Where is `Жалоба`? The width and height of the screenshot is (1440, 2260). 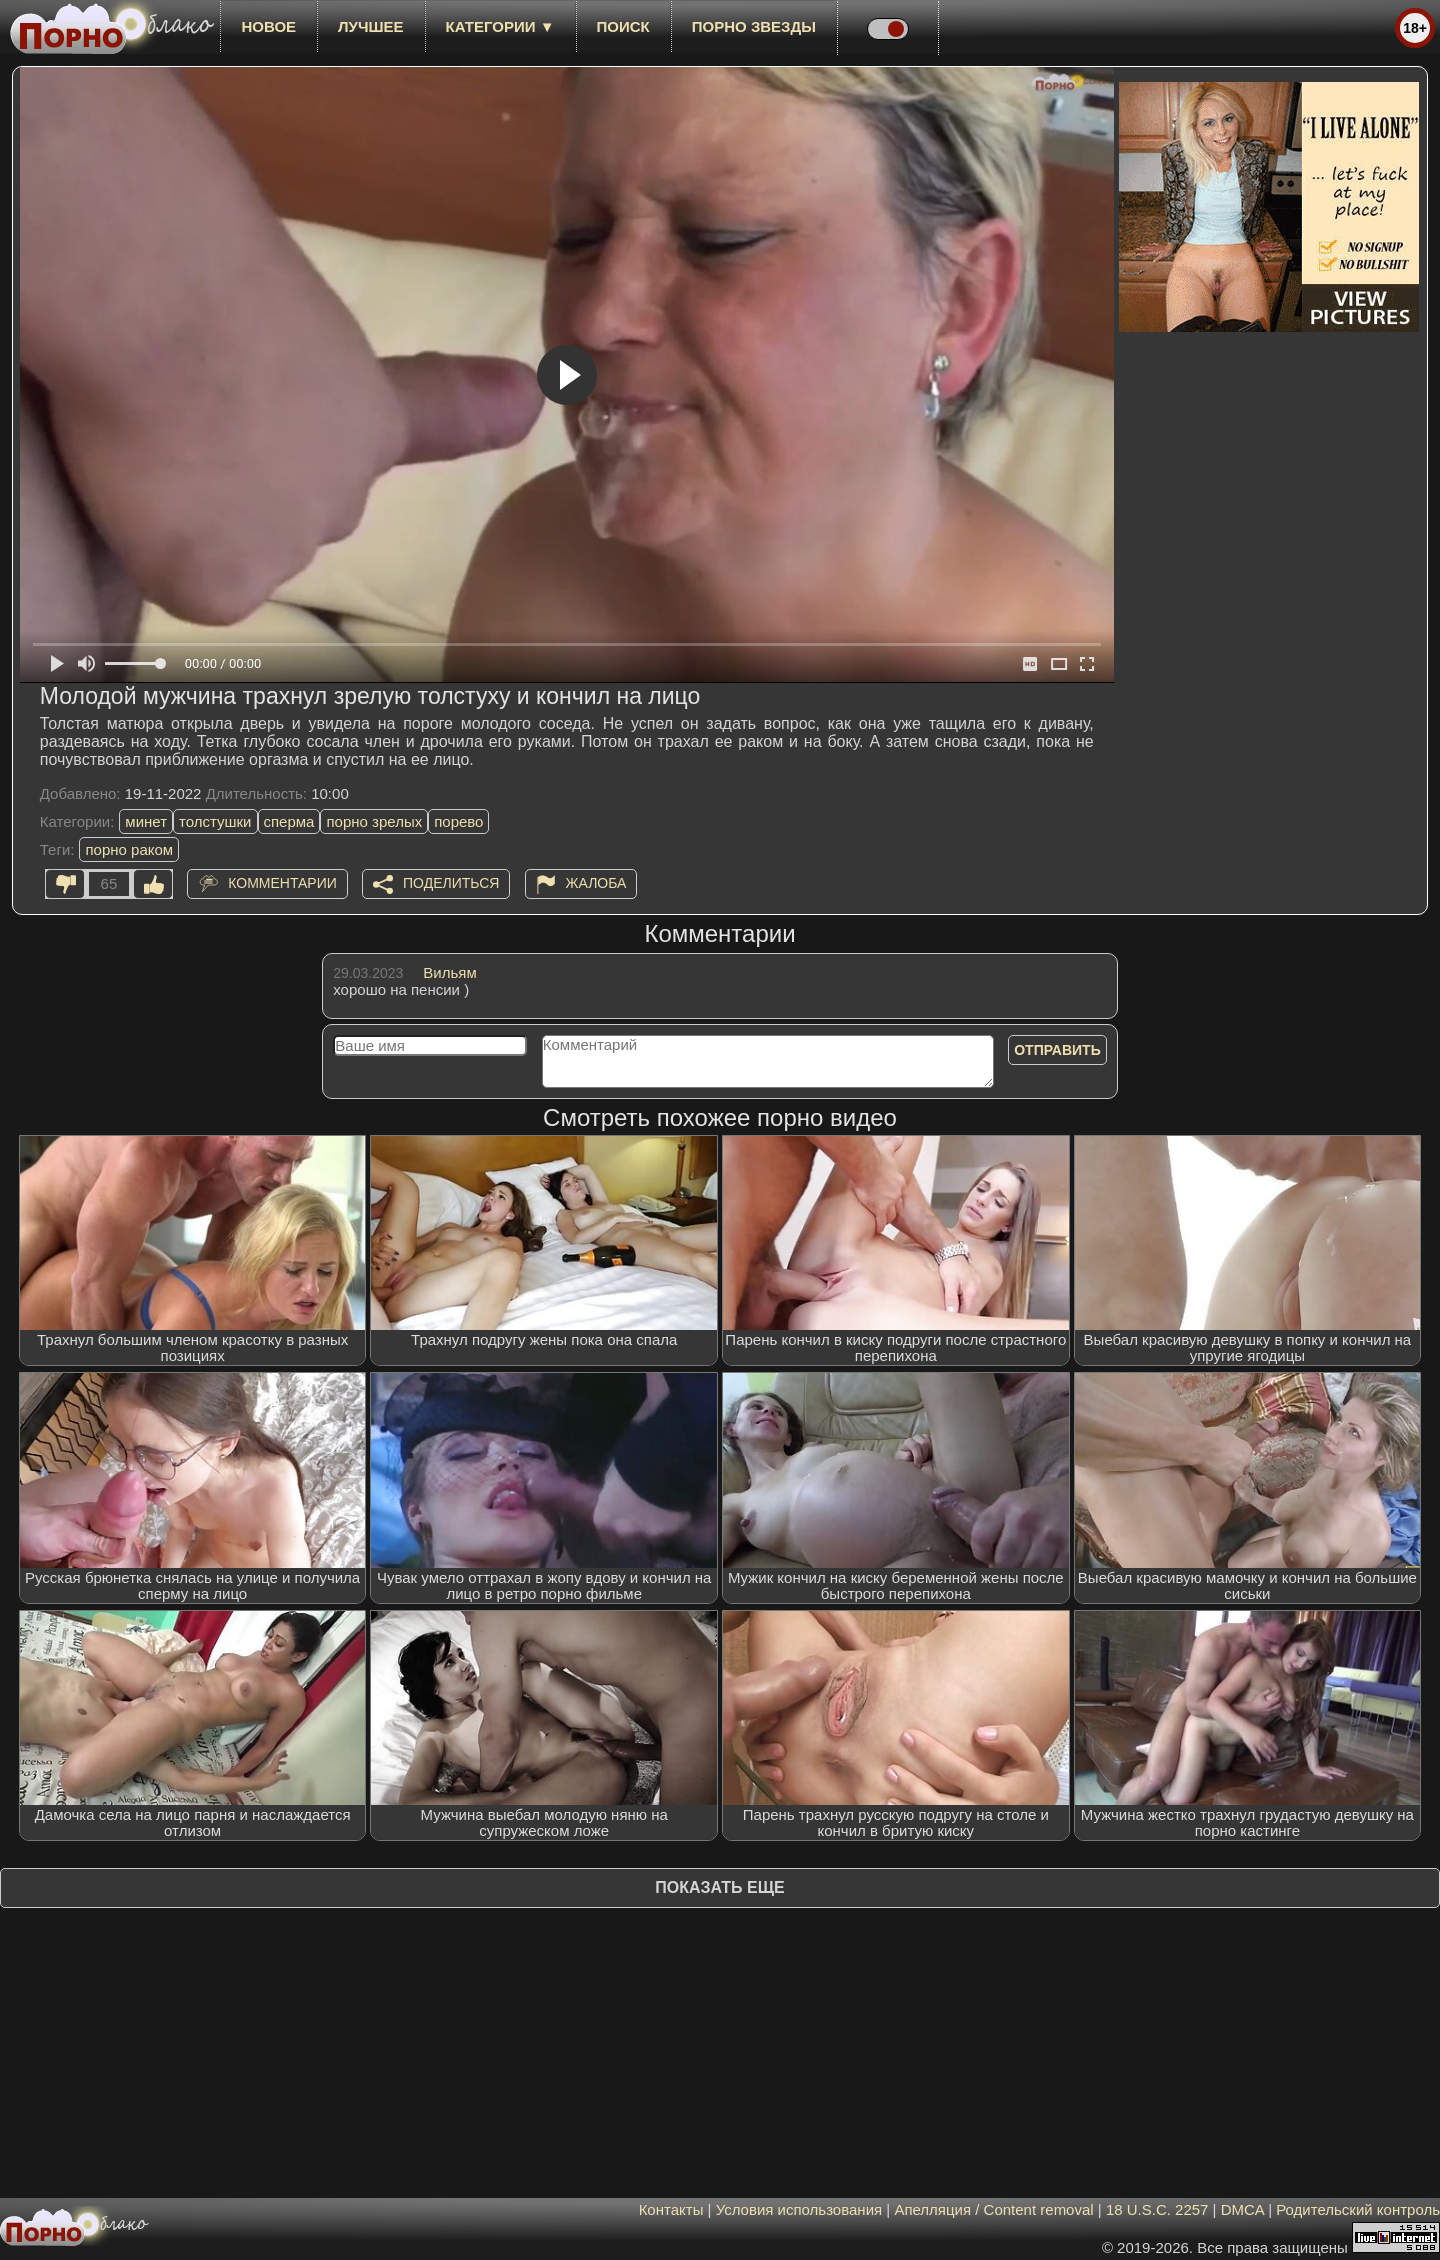 Жалоба is located at coordinates (596, 883).